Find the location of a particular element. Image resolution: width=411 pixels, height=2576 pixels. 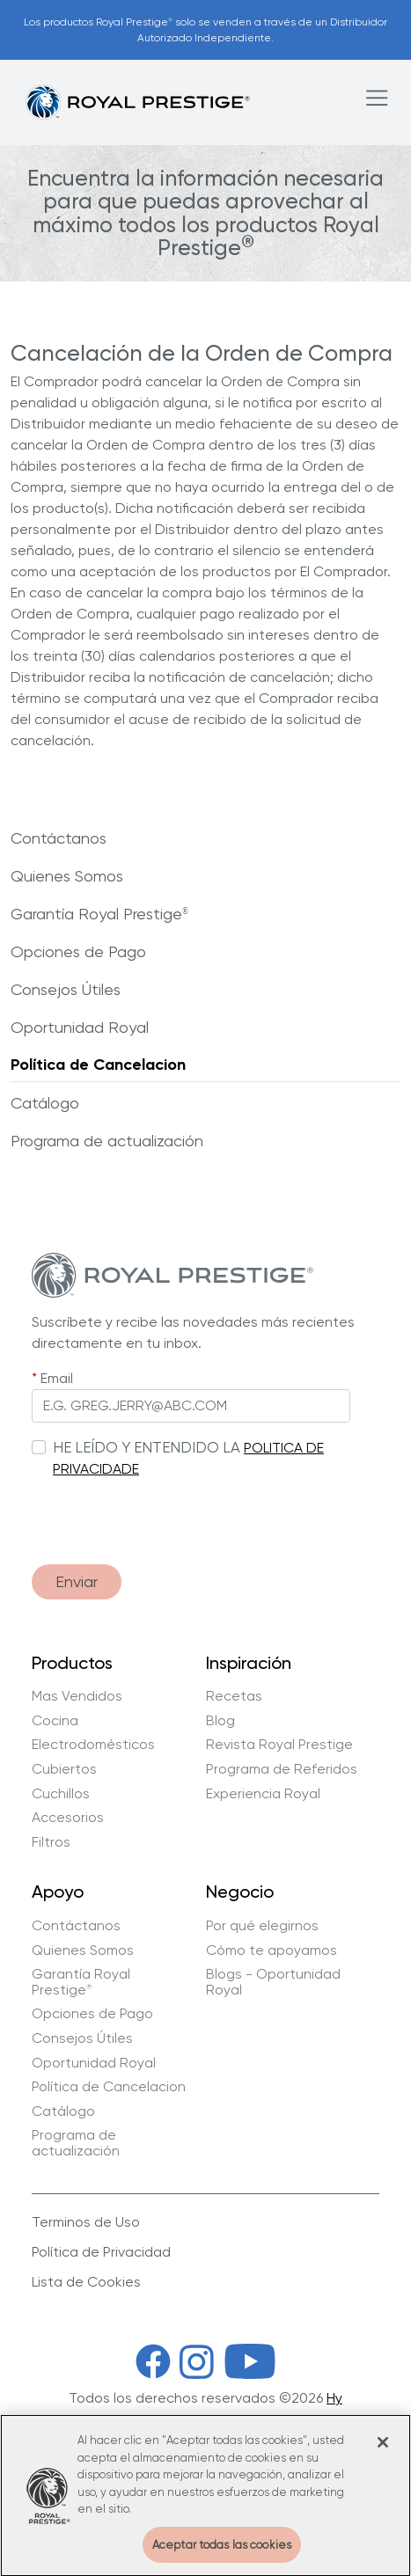

Terminos de Uso is located at coordinates (86, 2222).